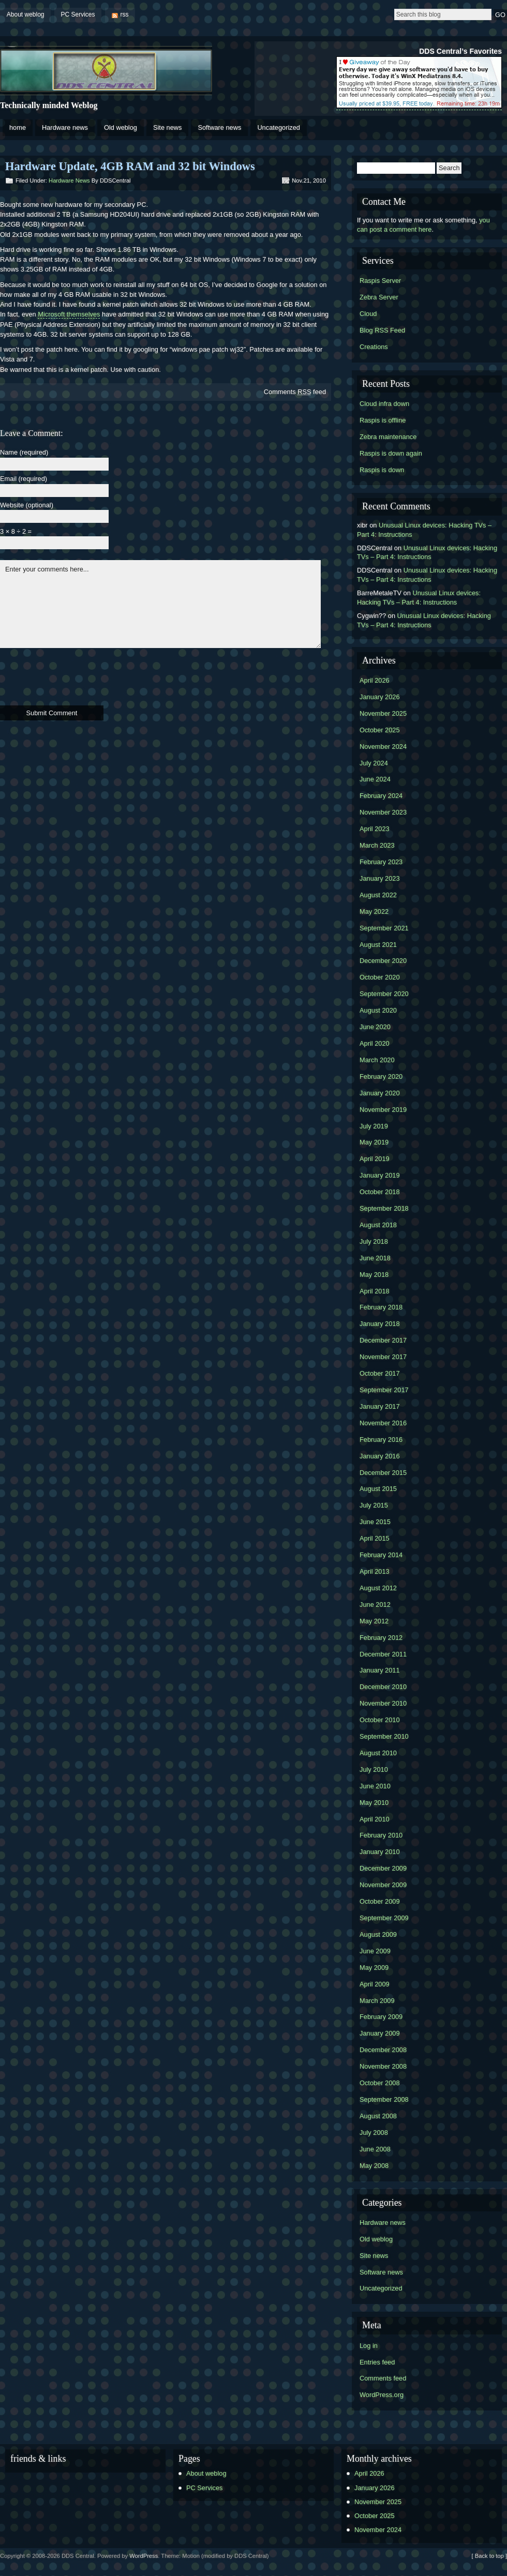  What do you see at coordinates (383, 1423) in the screenshot?
I see `November 2016` at bounding box center [383, 1423].